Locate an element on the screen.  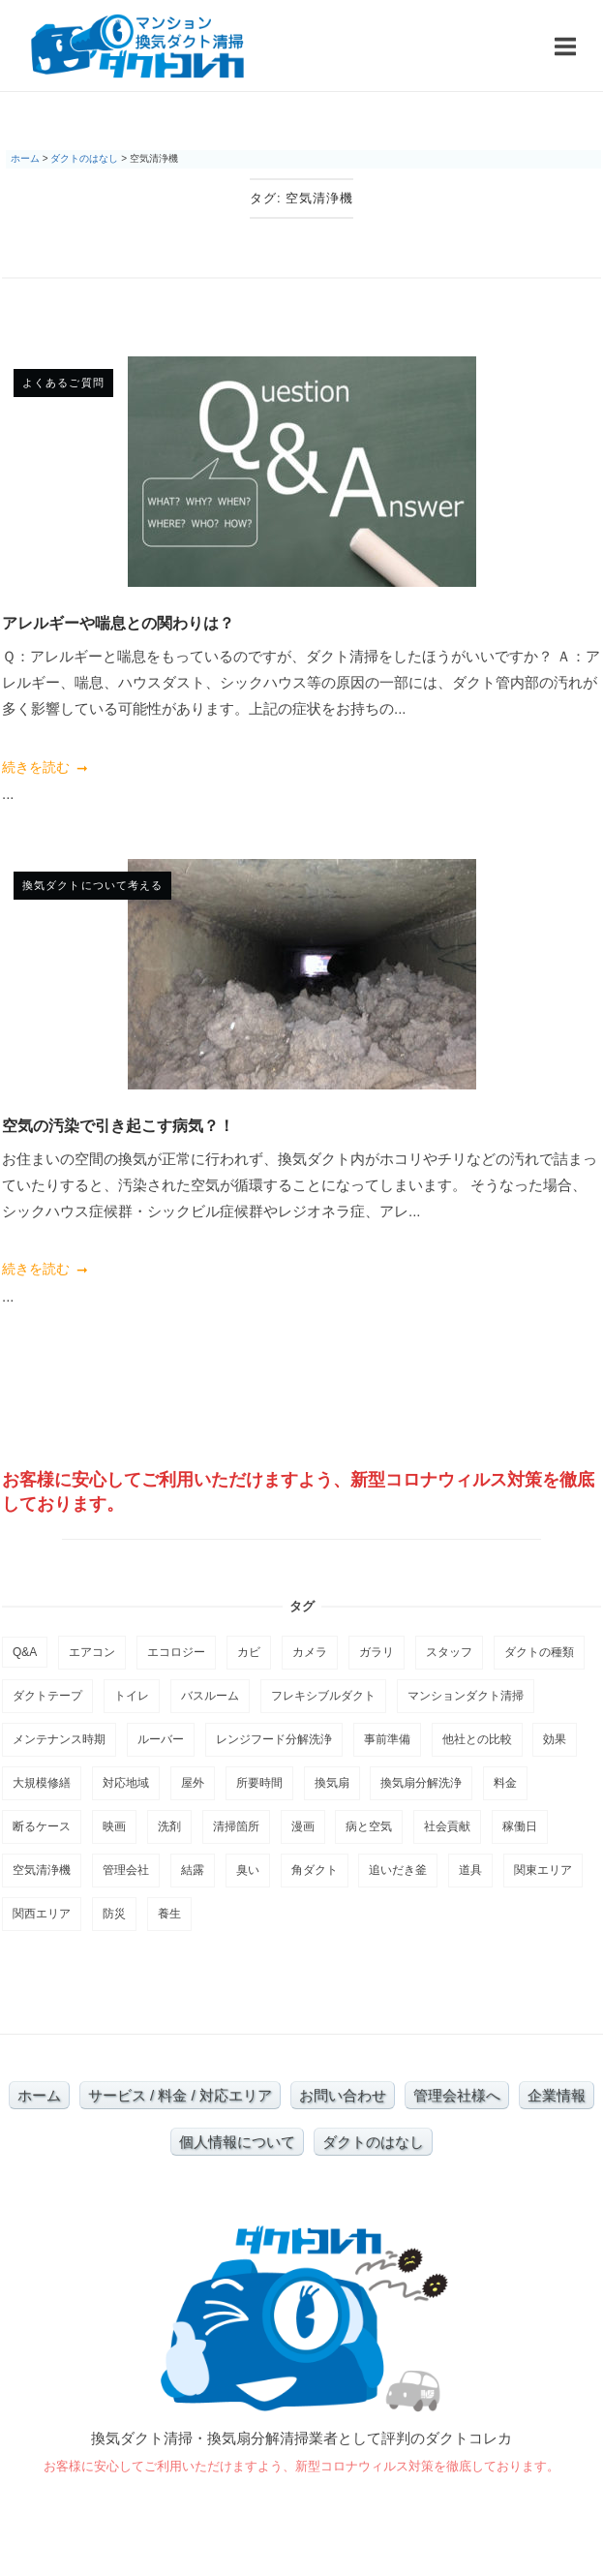
換気ダクト清掃・換気扇分解清掃業者として評判のダクトコレカ is located at coordinates (301, 2438).